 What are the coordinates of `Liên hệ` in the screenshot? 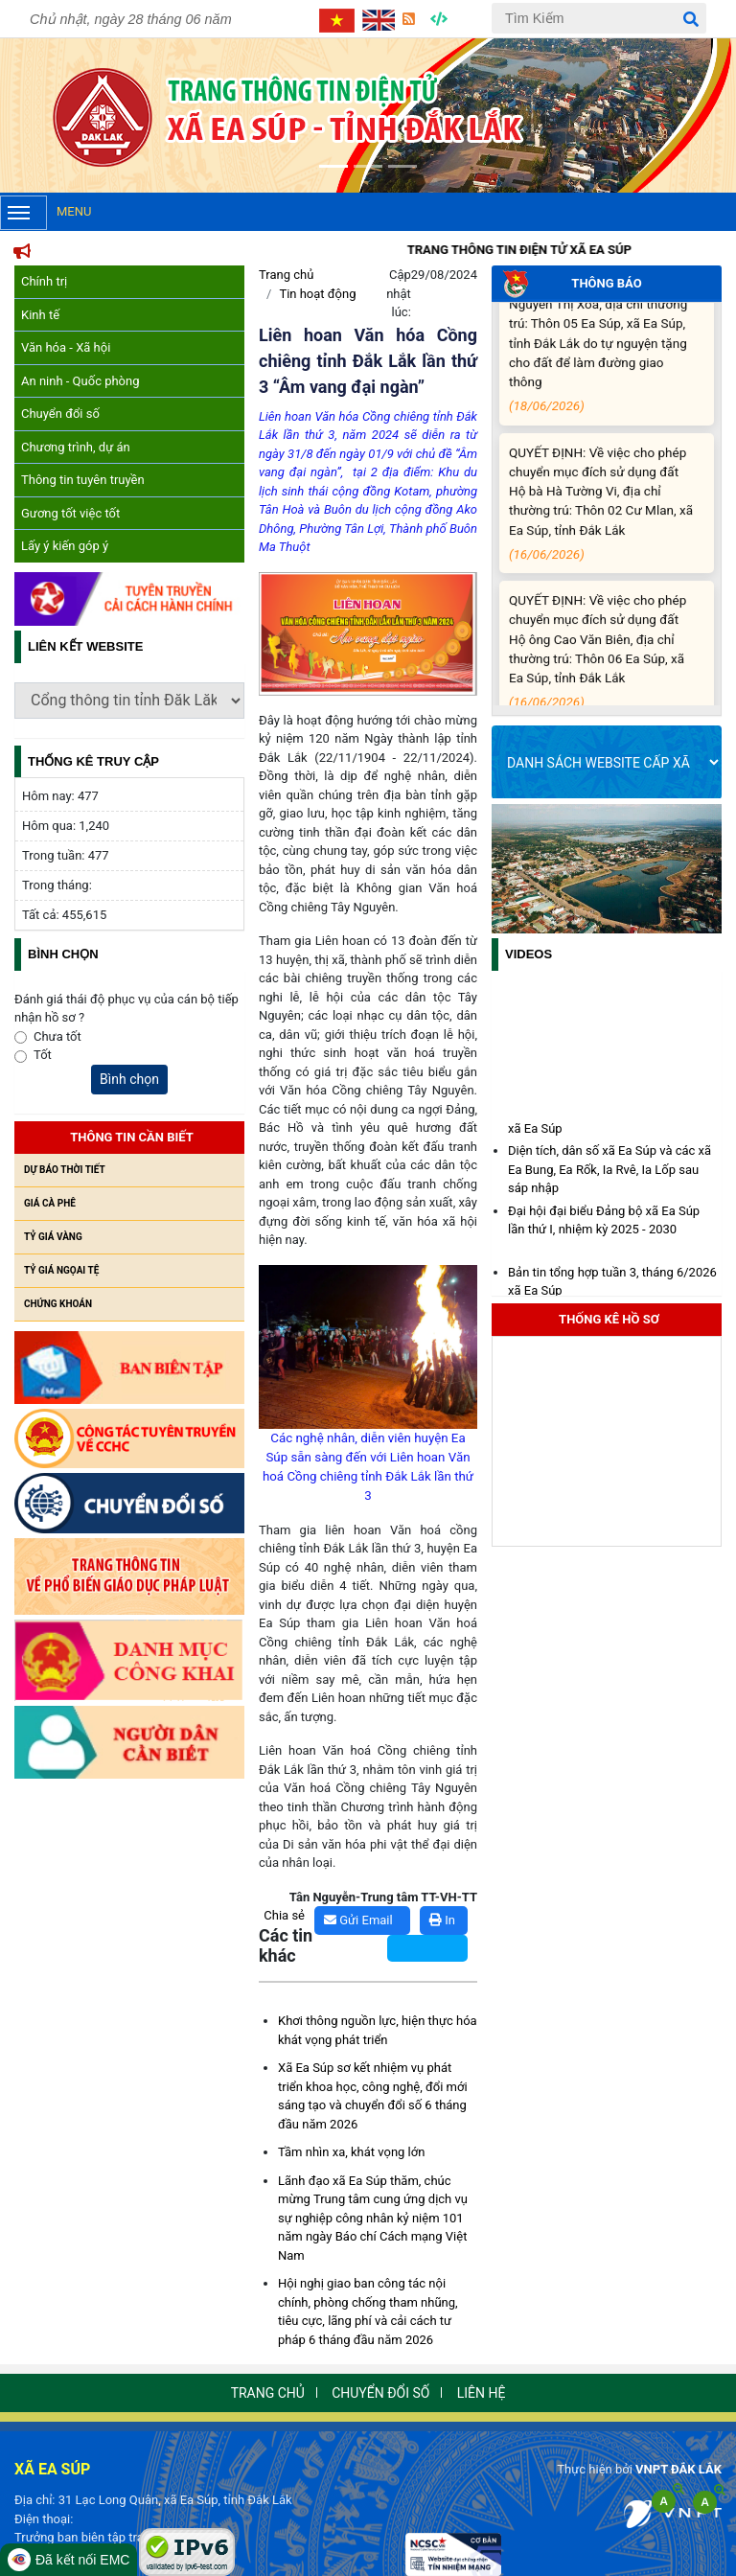 It's located at (481, 2393).